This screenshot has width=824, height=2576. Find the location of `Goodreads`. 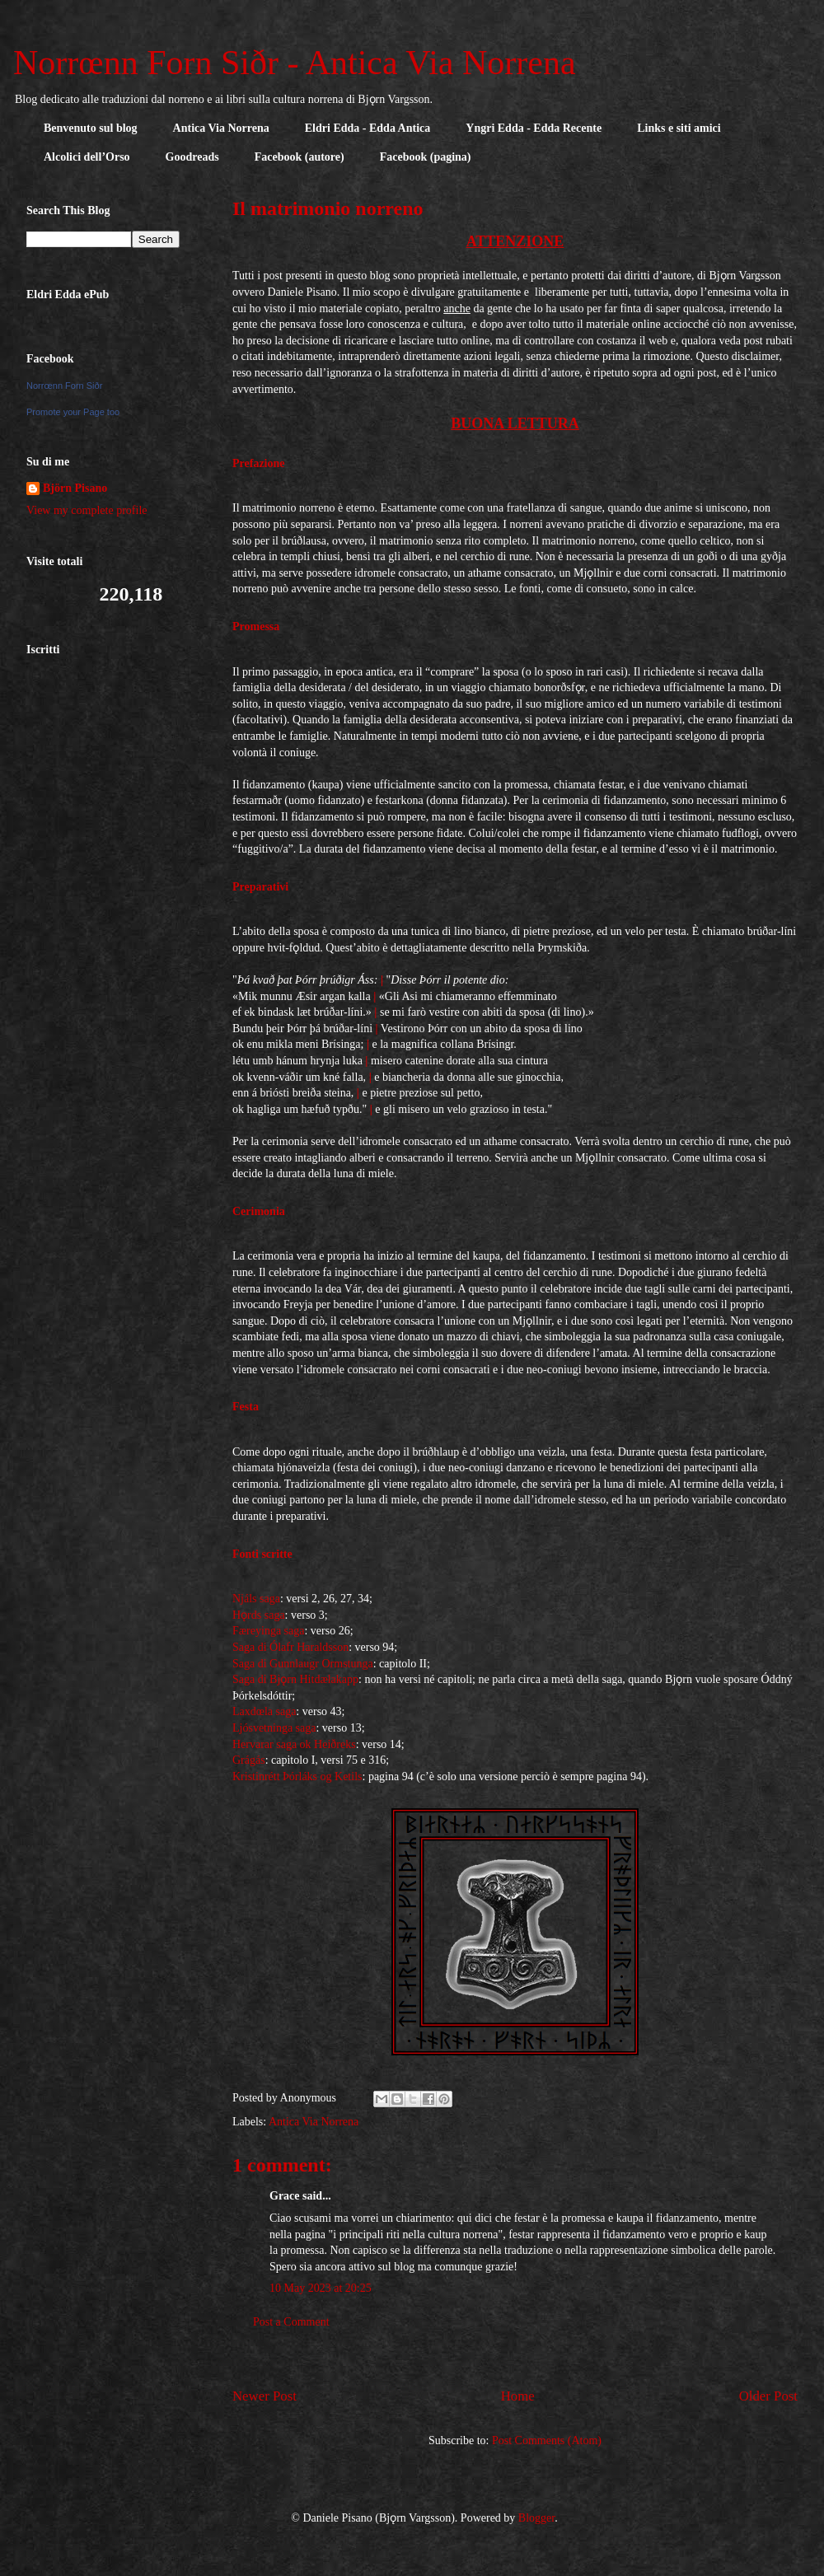

Goodreads is located at coordinates (192, 157).